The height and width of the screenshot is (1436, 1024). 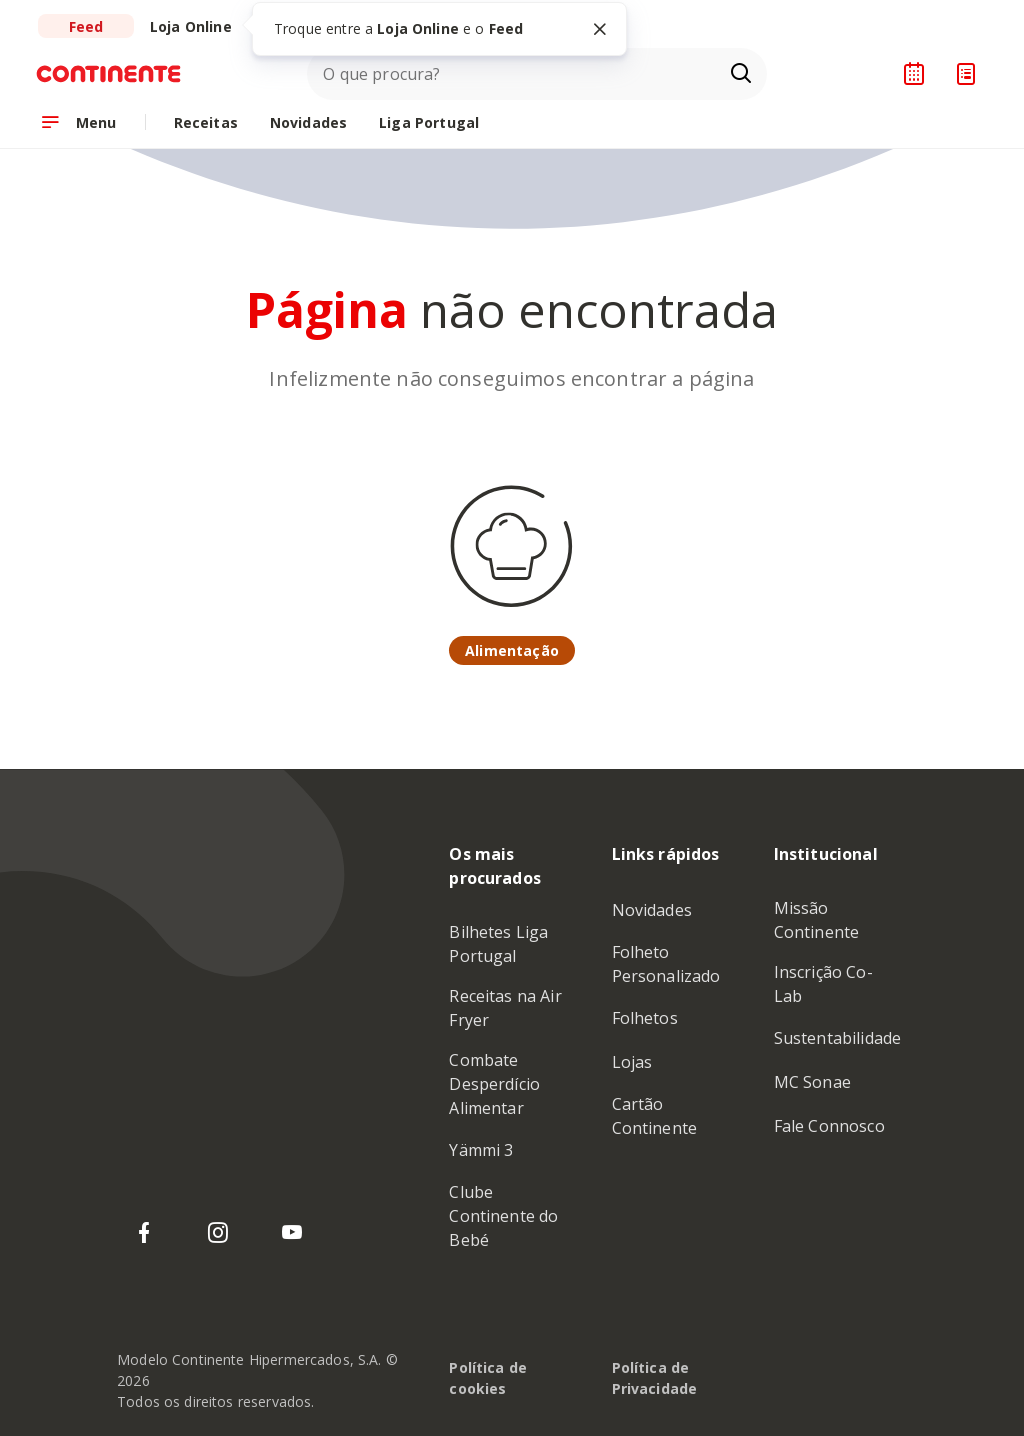 What do you see at coordinates (600, 29) in the screenshot?
I see `[Fechar tooltip]` at bounding box center [600, 29].